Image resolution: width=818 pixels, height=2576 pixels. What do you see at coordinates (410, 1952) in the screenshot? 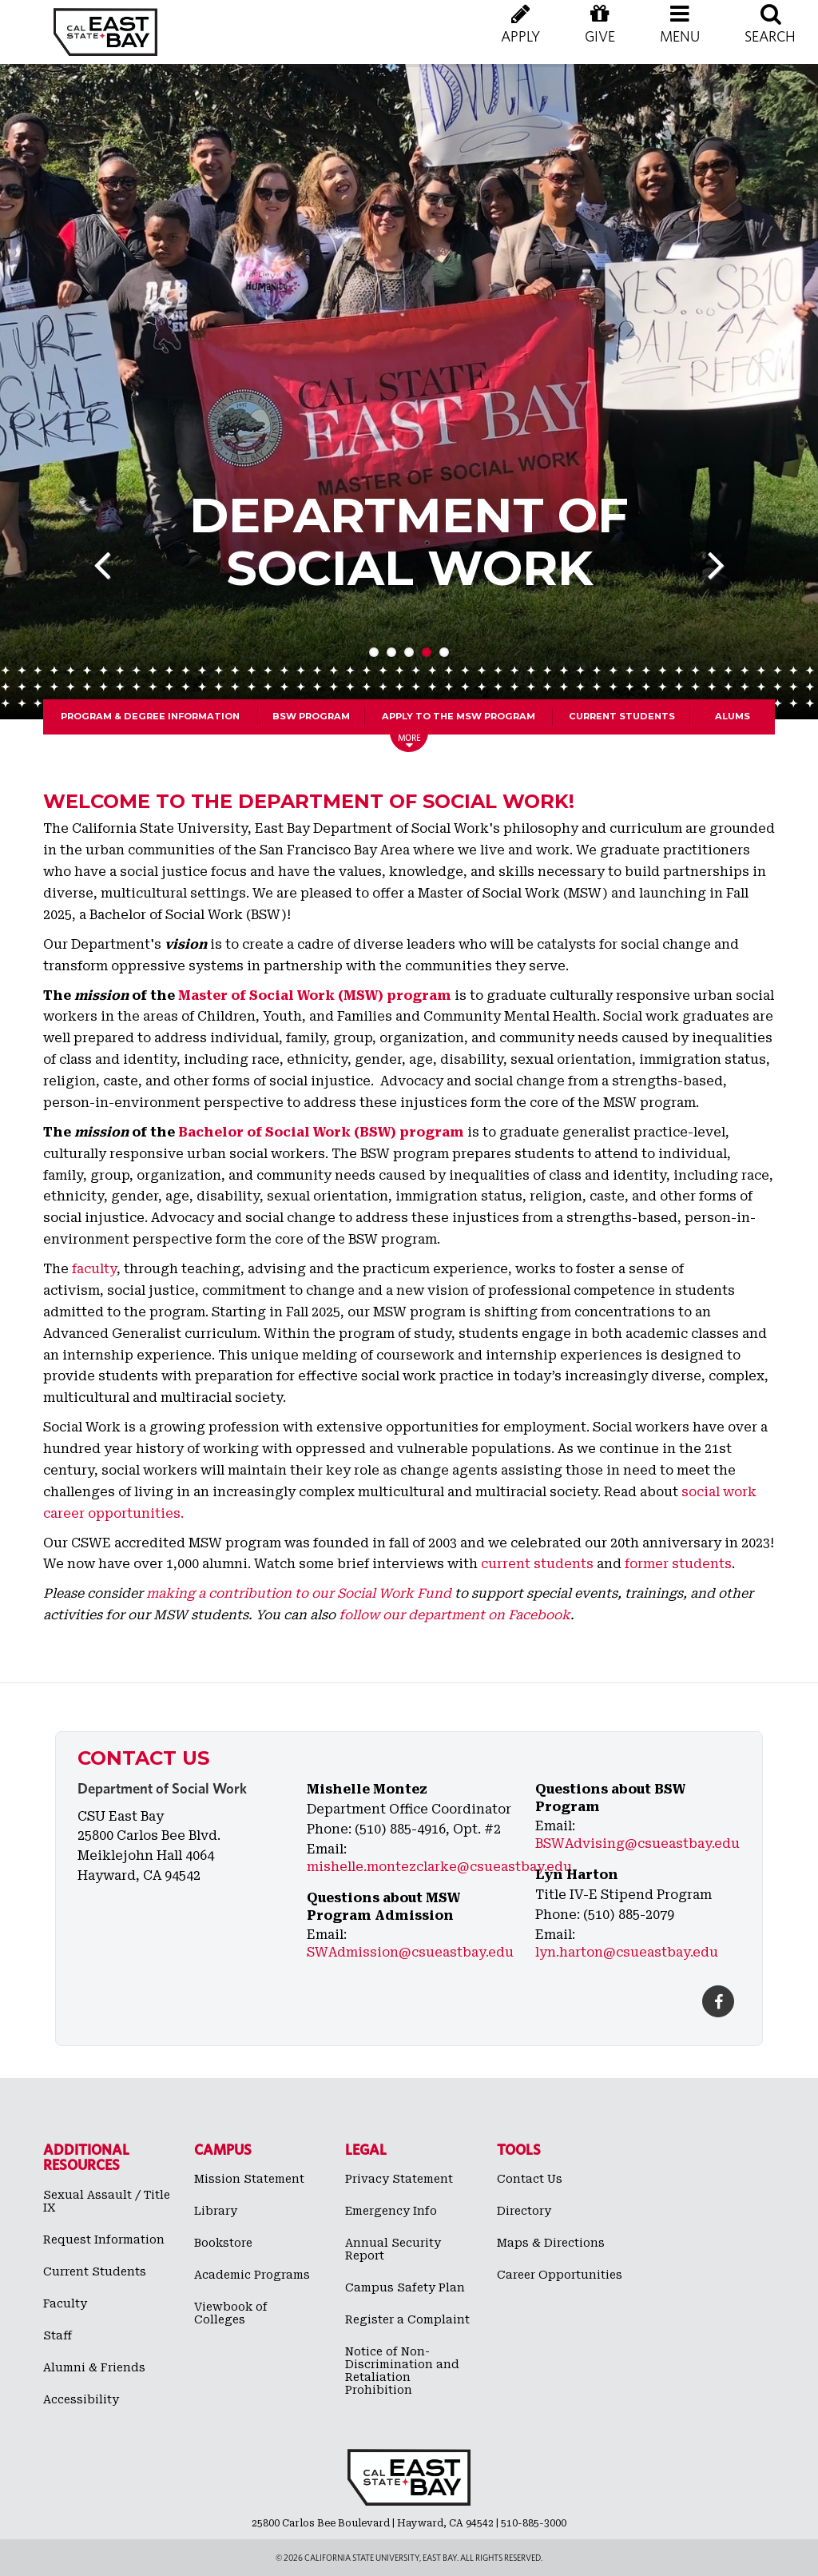
I see `SWAdmission@csueastbay.edu` at bounding box center [410, 1952].